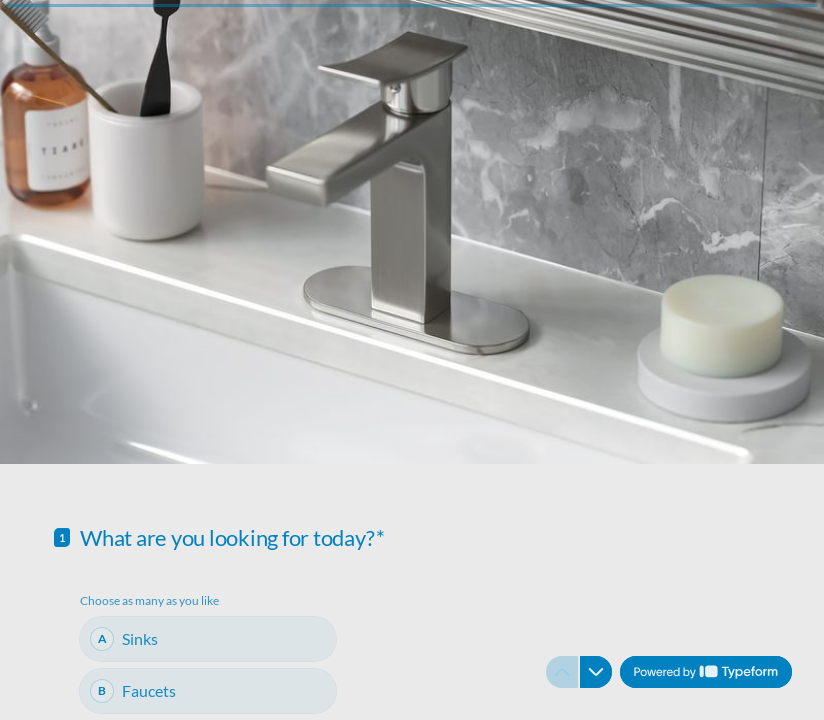 This screenshot has width=824, height=720. Describe the element at coordinates (706, 672) in the screenshot. I see `[Powered by *Typeform* (opens in a new tab)]` at that location.